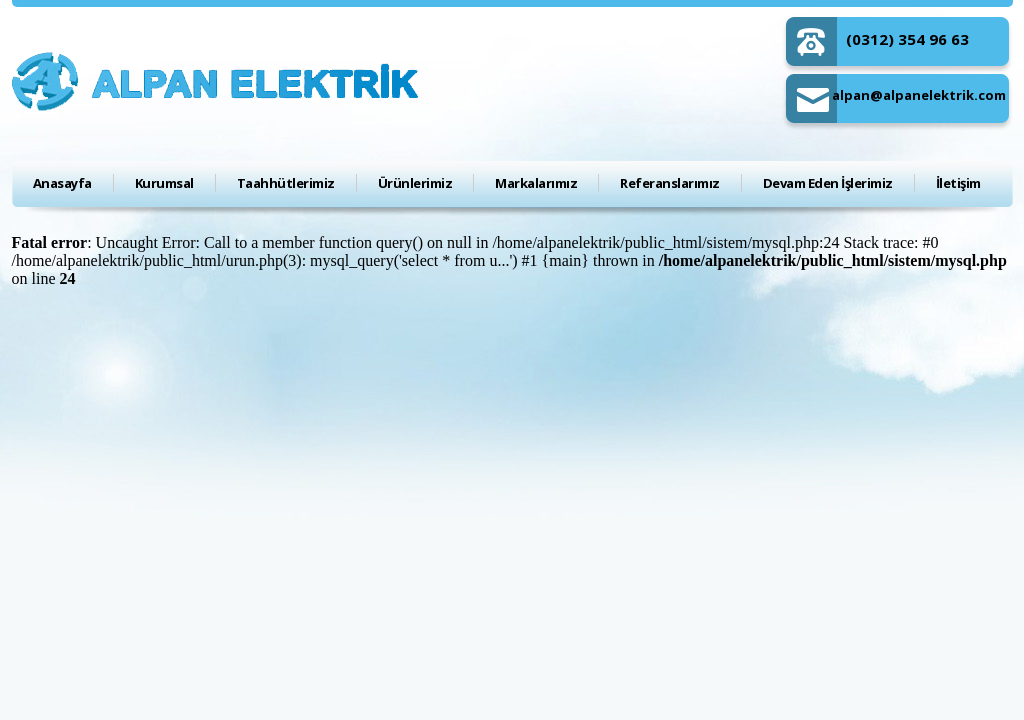 This screenshot has height=720, width=1024. What do you see at coordinates (164, 183) in the screenshot?
I see `Kurumsal` at bounding box center [164, 183].